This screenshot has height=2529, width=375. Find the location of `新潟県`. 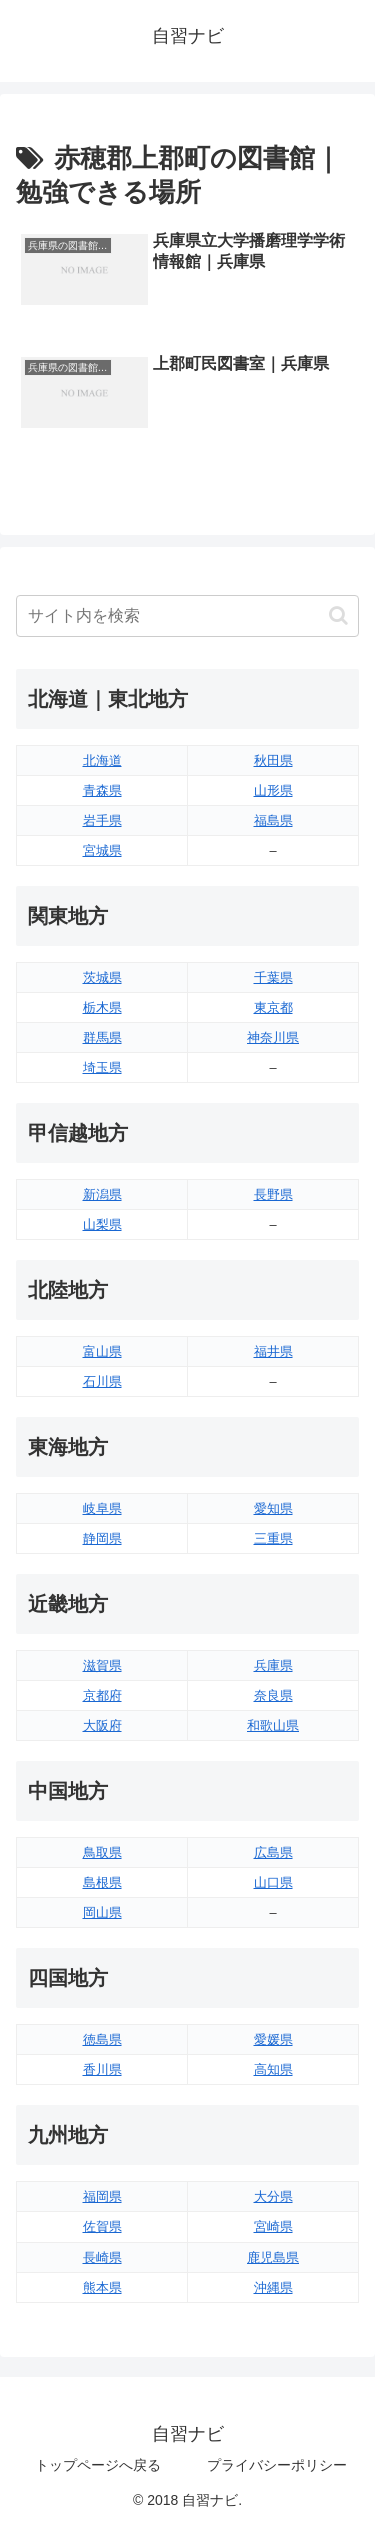

新潟県 is located at coordinates (102, 1194).